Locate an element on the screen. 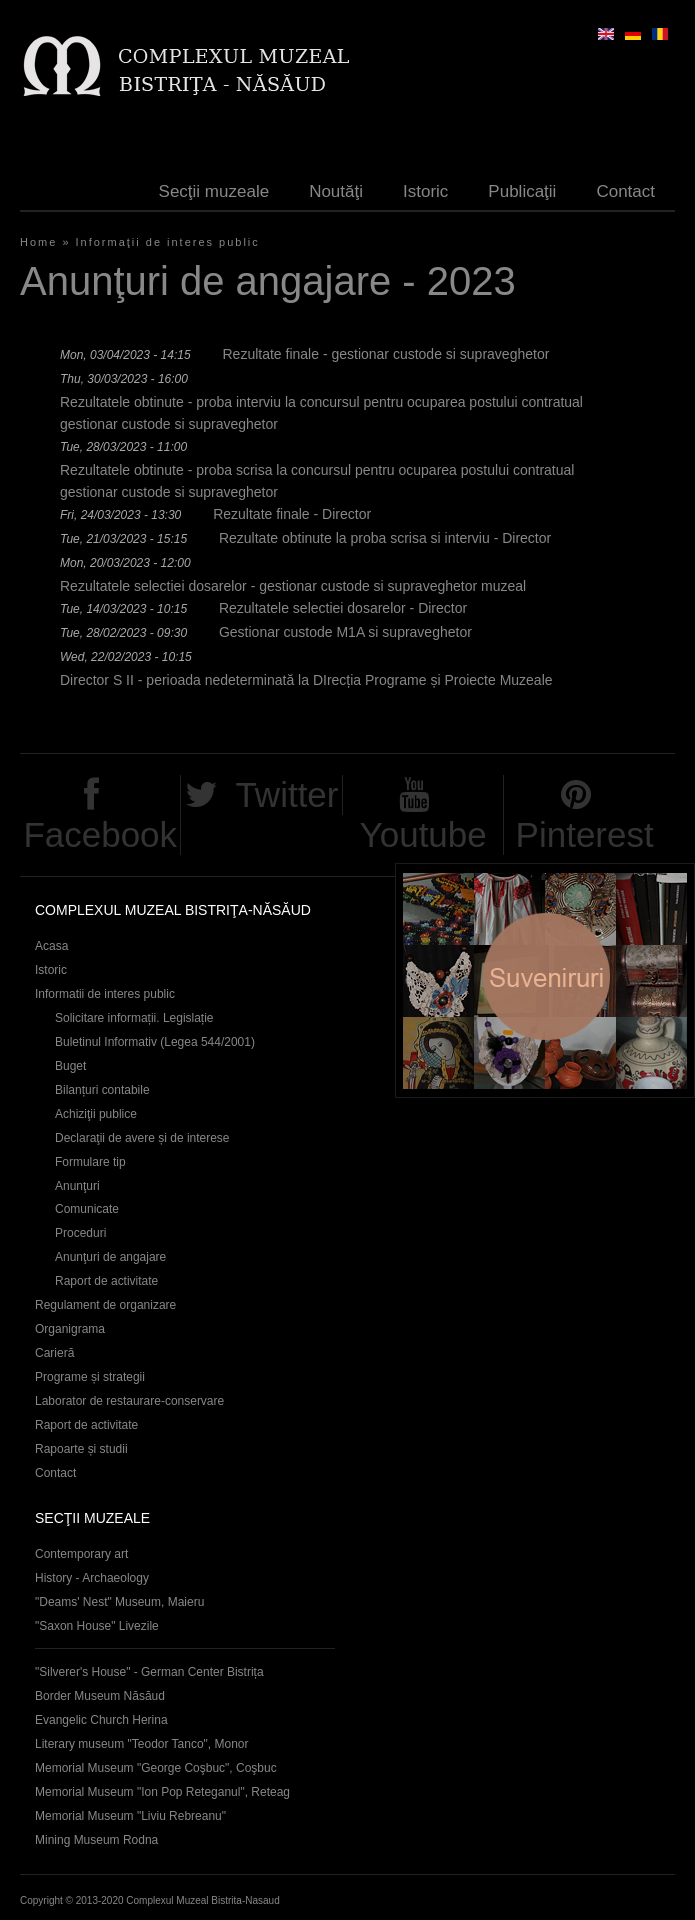 This screenshot has width=695, height=1920. Mining Museum Rodna is located at coordinates (96, 1840).